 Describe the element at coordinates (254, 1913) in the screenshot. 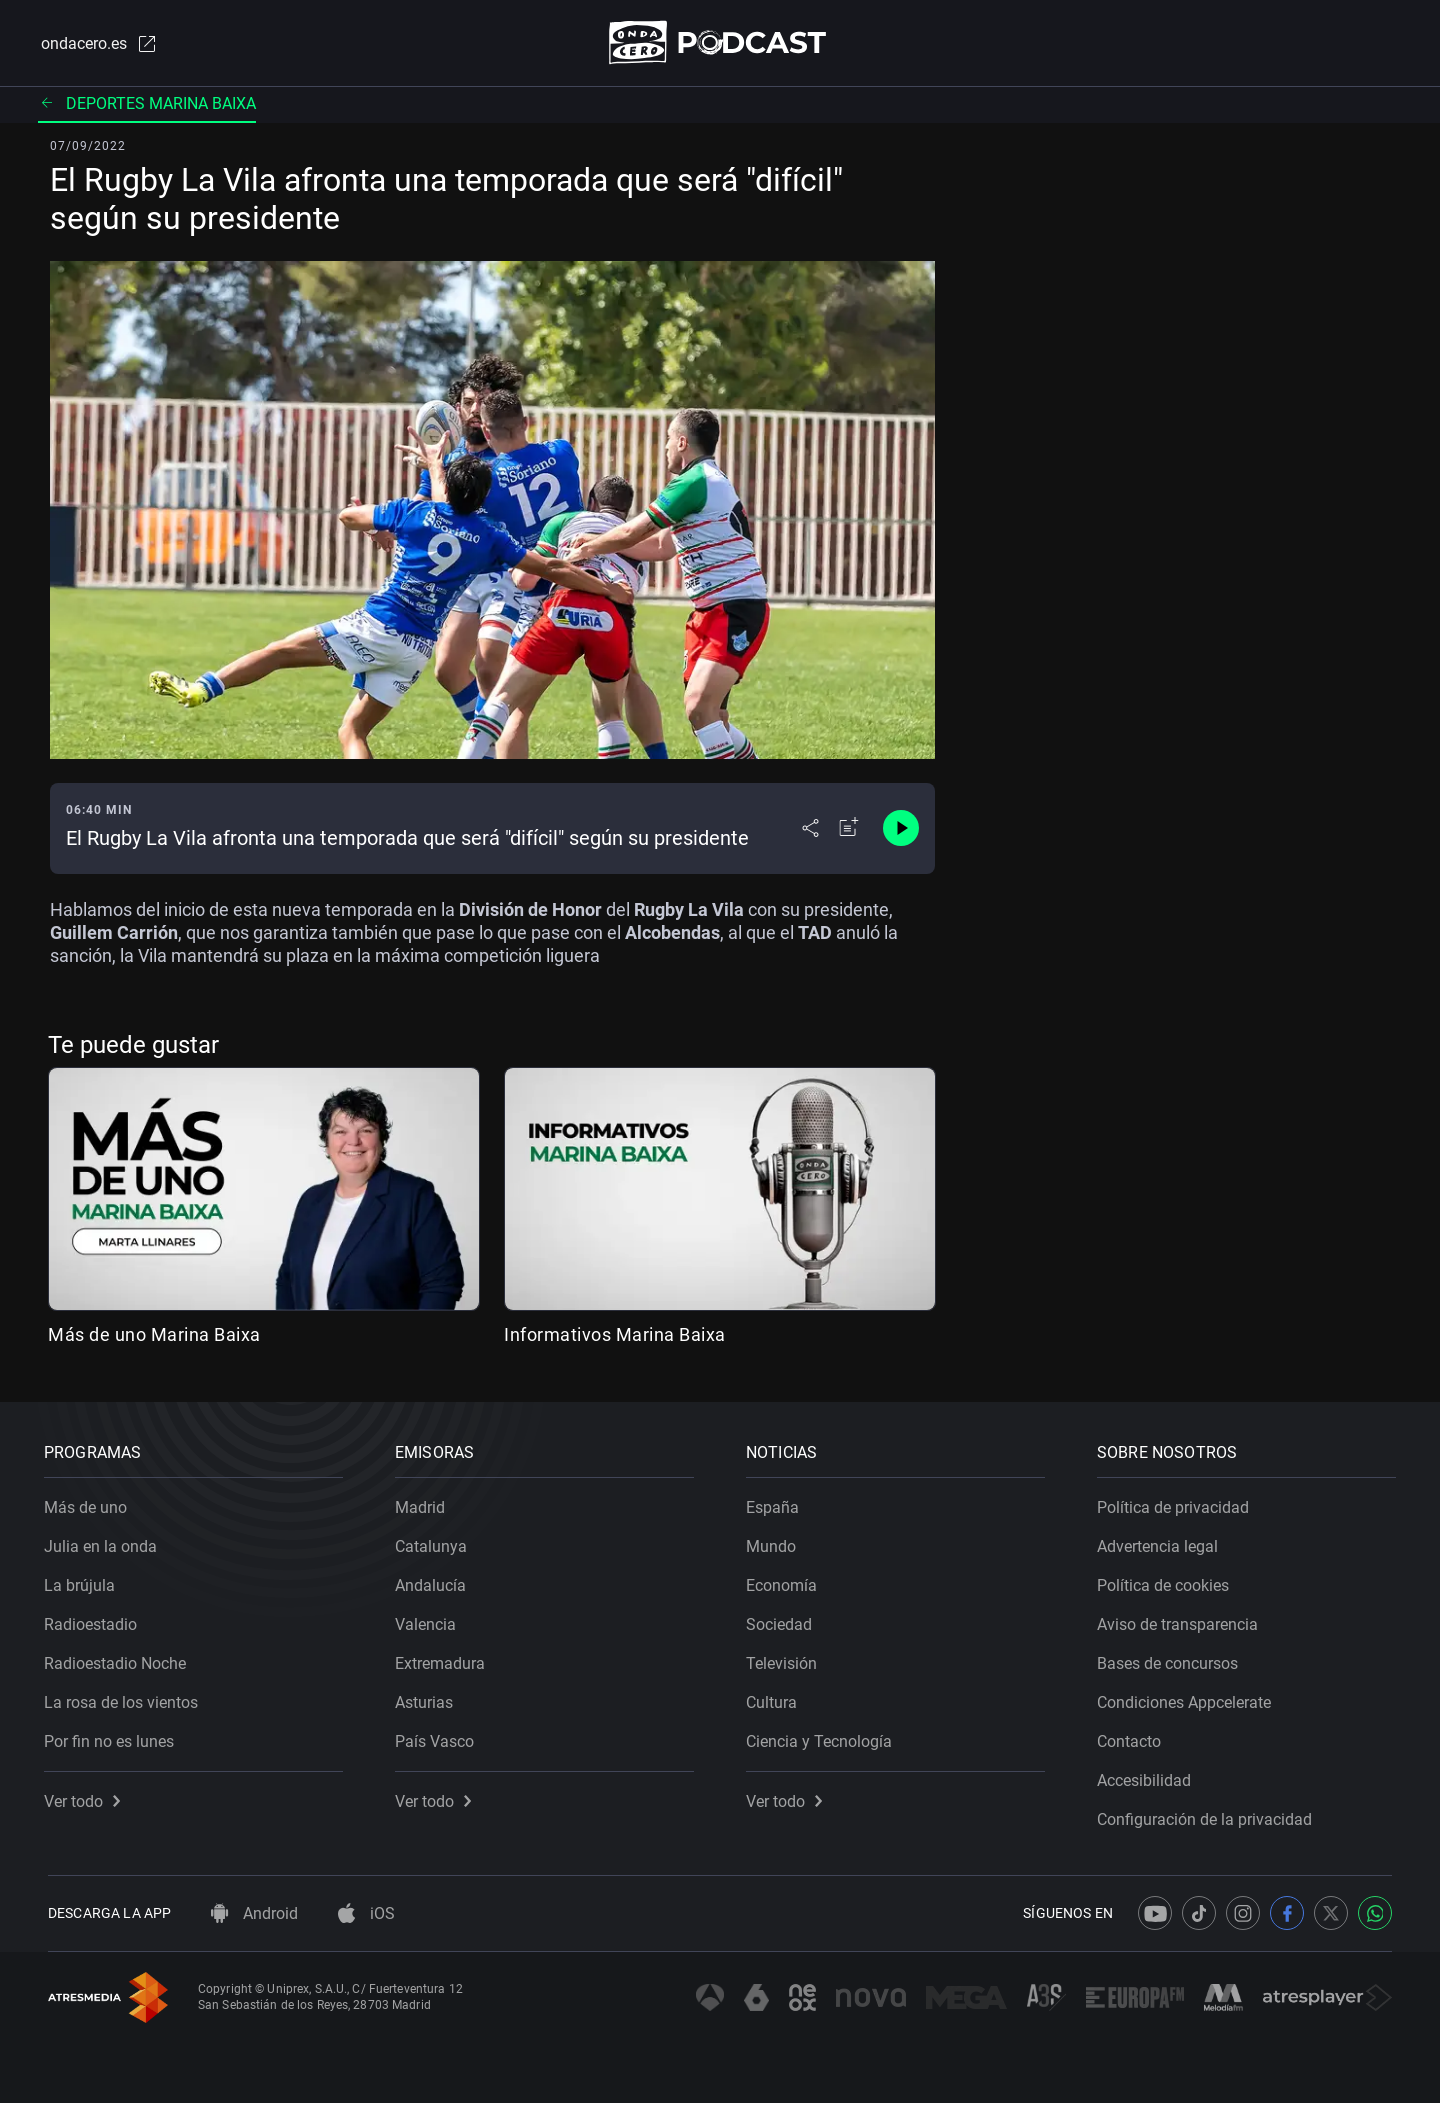

I see `Android` at that location.